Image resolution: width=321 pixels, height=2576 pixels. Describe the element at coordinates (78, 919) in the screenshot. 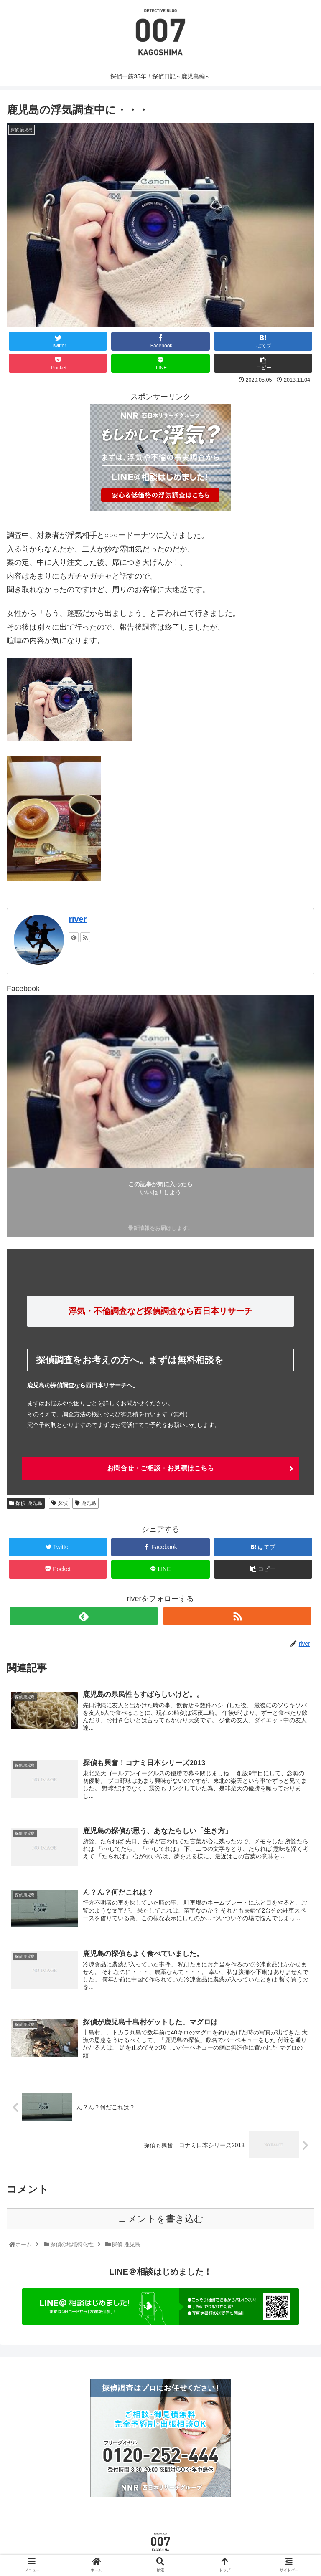

I see `river` at that location.